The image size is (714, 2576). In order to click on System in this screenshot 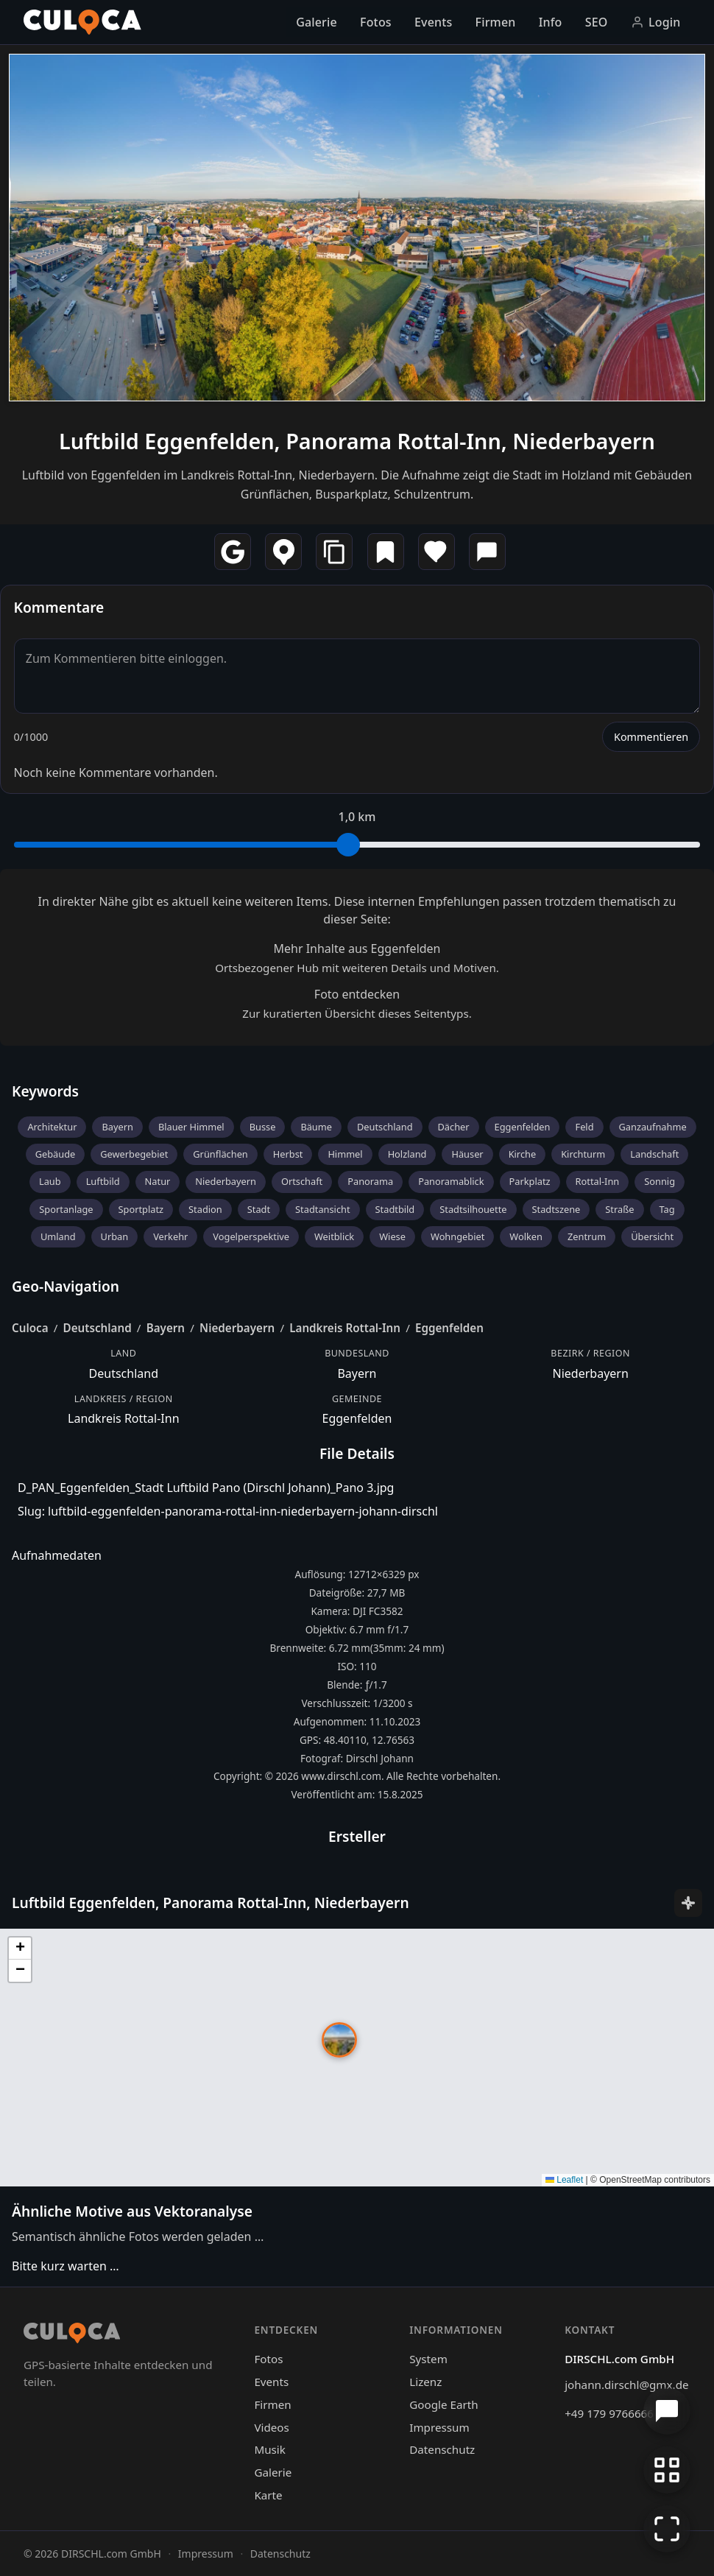, I will do `click(428, 2358)`.